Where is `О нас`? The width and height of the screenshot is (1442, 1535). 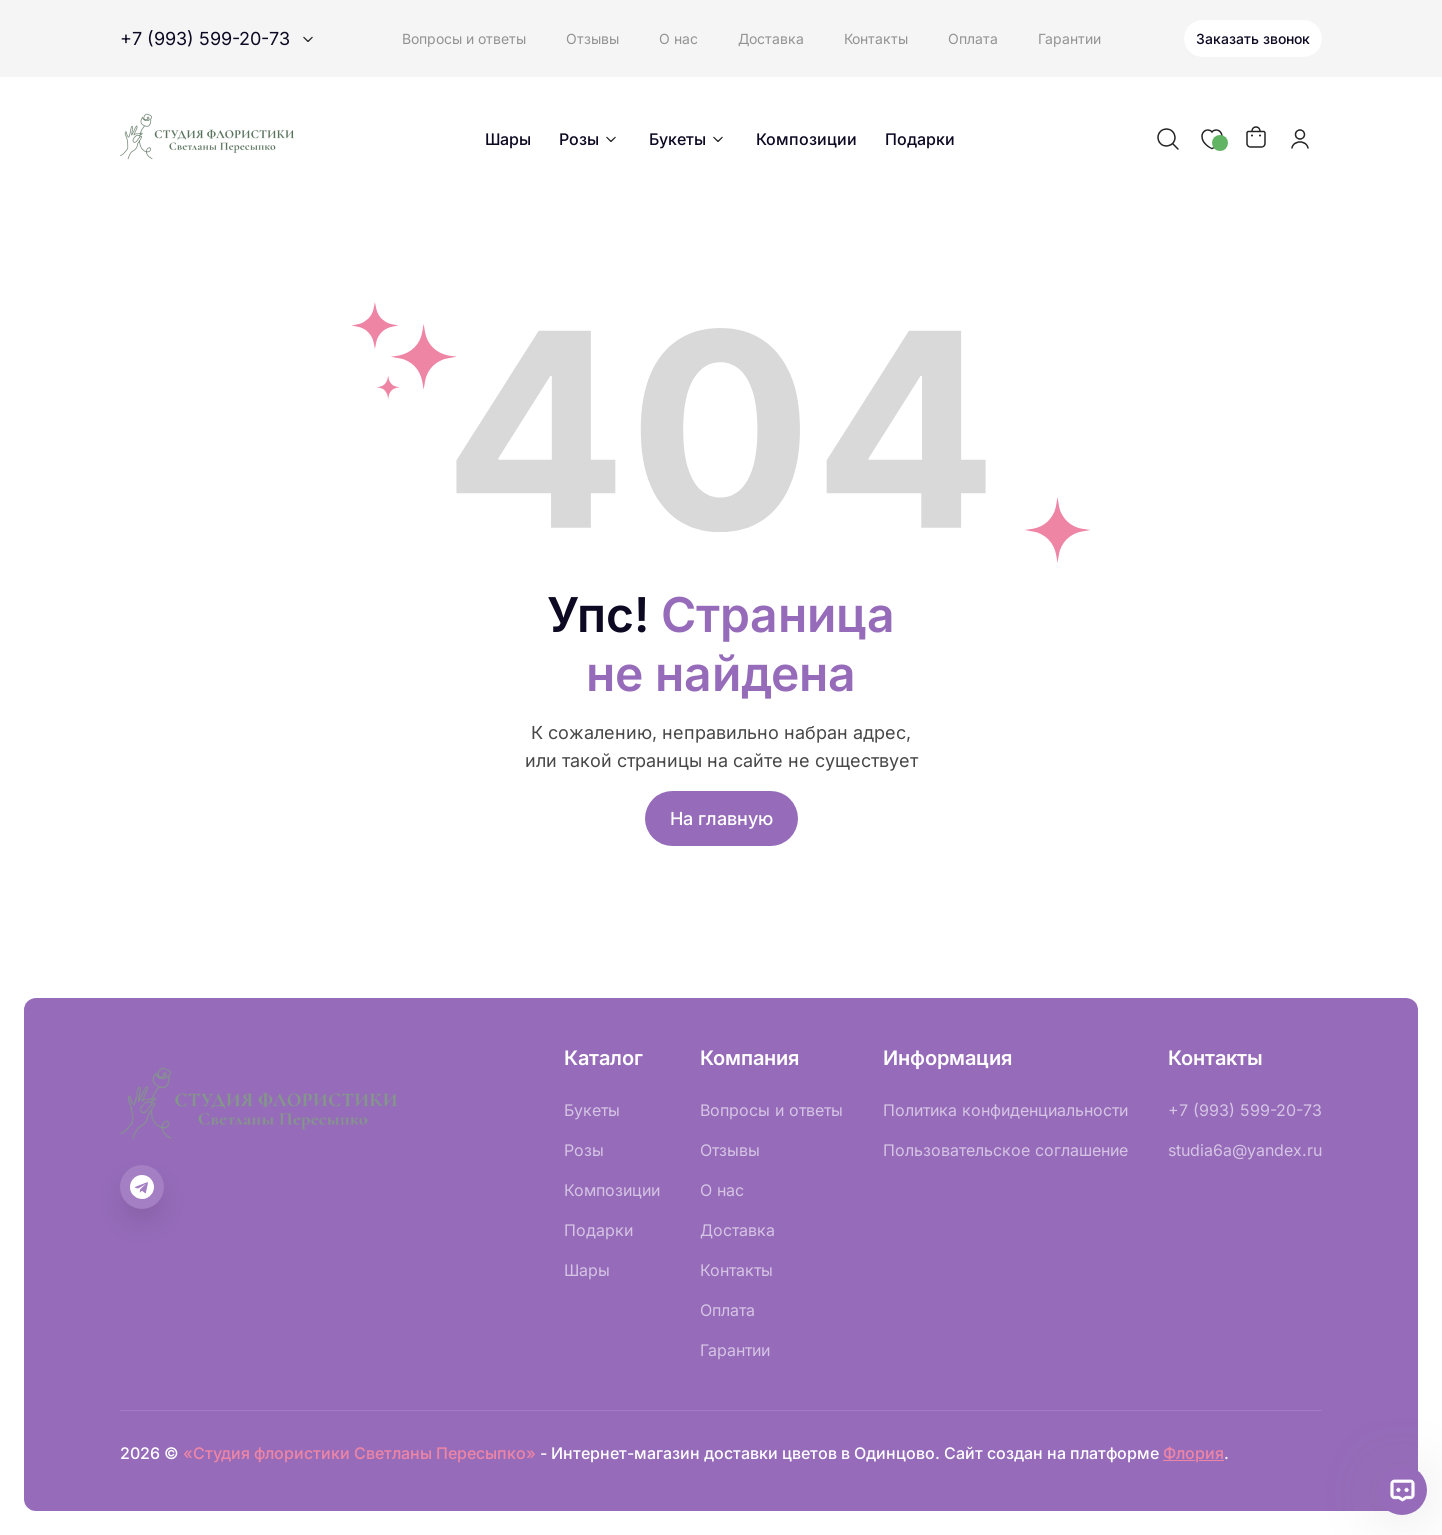
О нас is located at coordinates (678, 38).